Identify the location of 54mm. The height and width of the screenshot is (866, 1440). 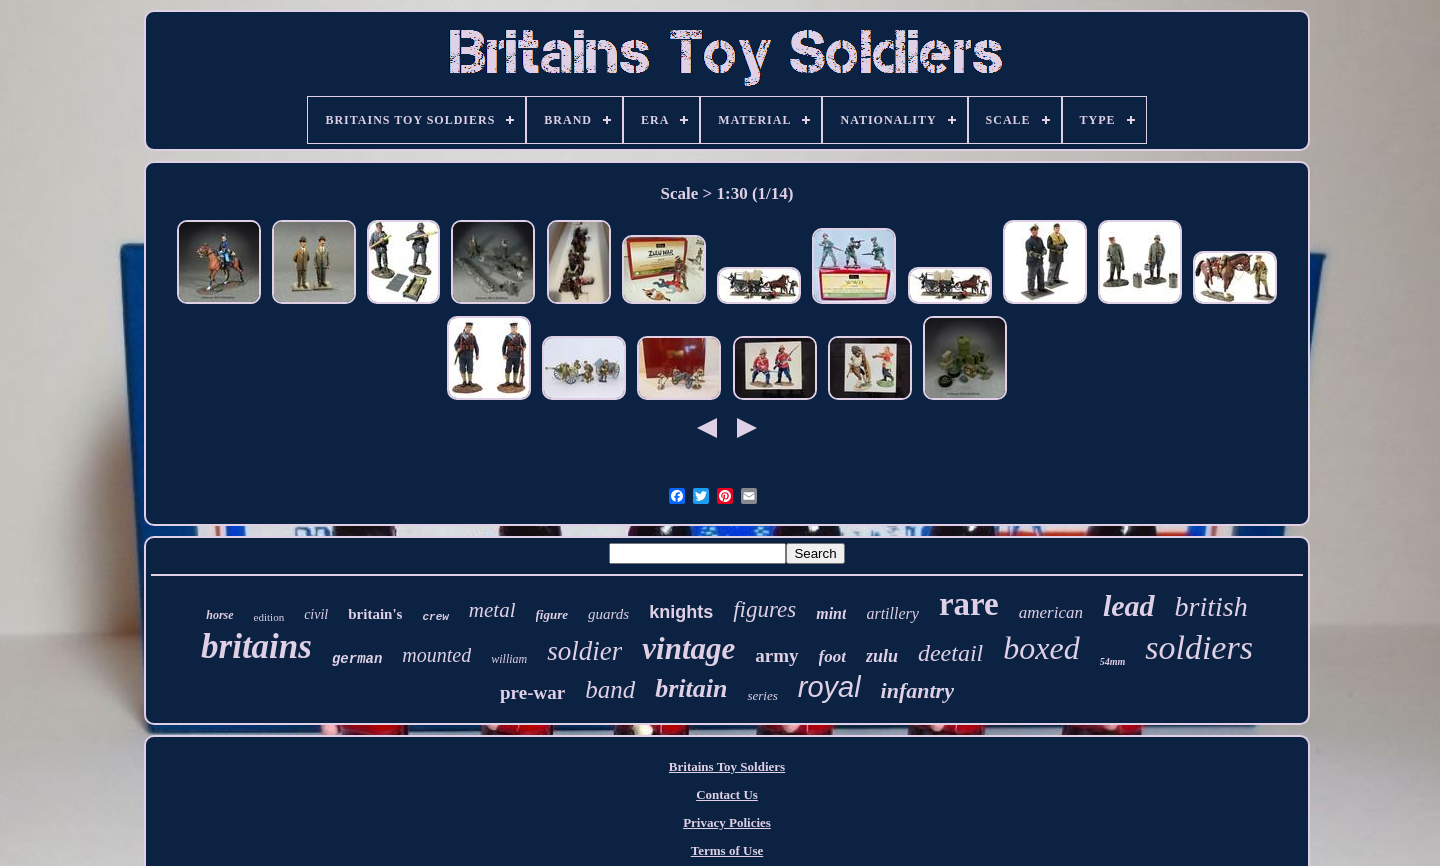
(1113, 661).